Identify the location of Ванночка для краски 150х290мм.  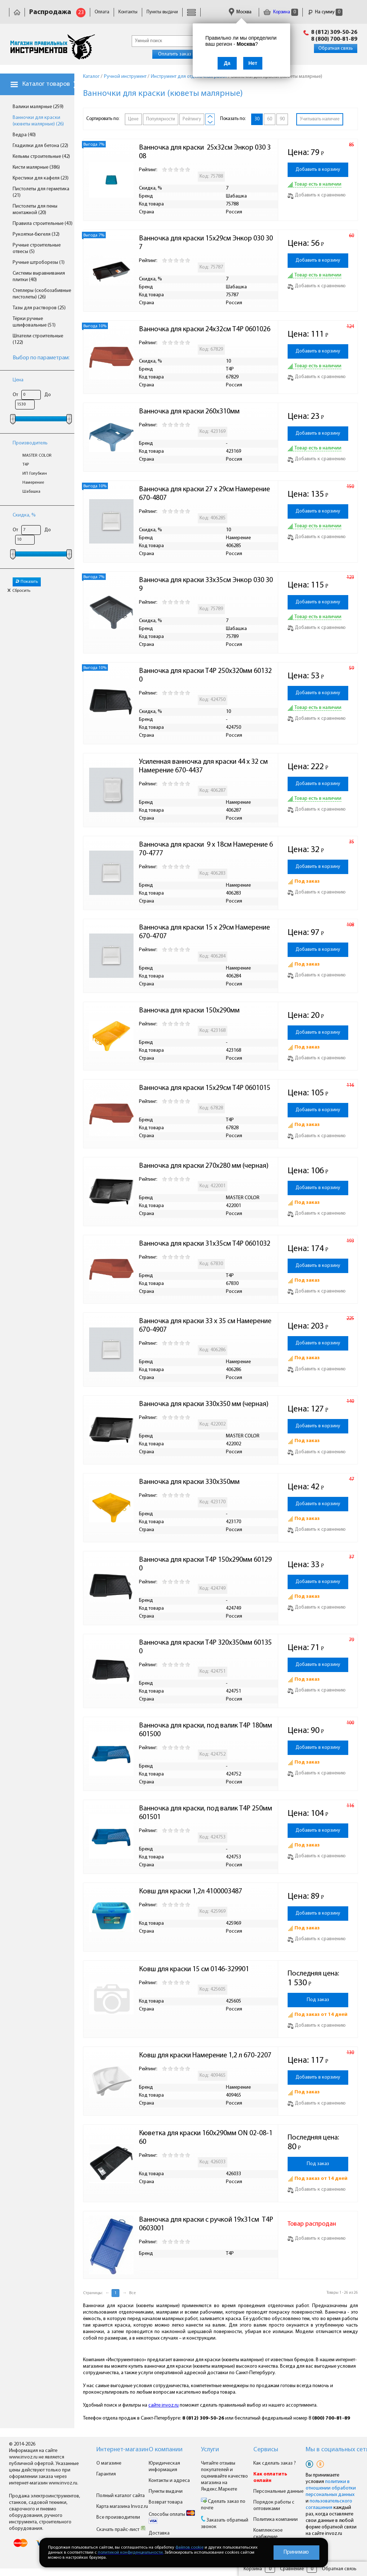
(189, 1010).